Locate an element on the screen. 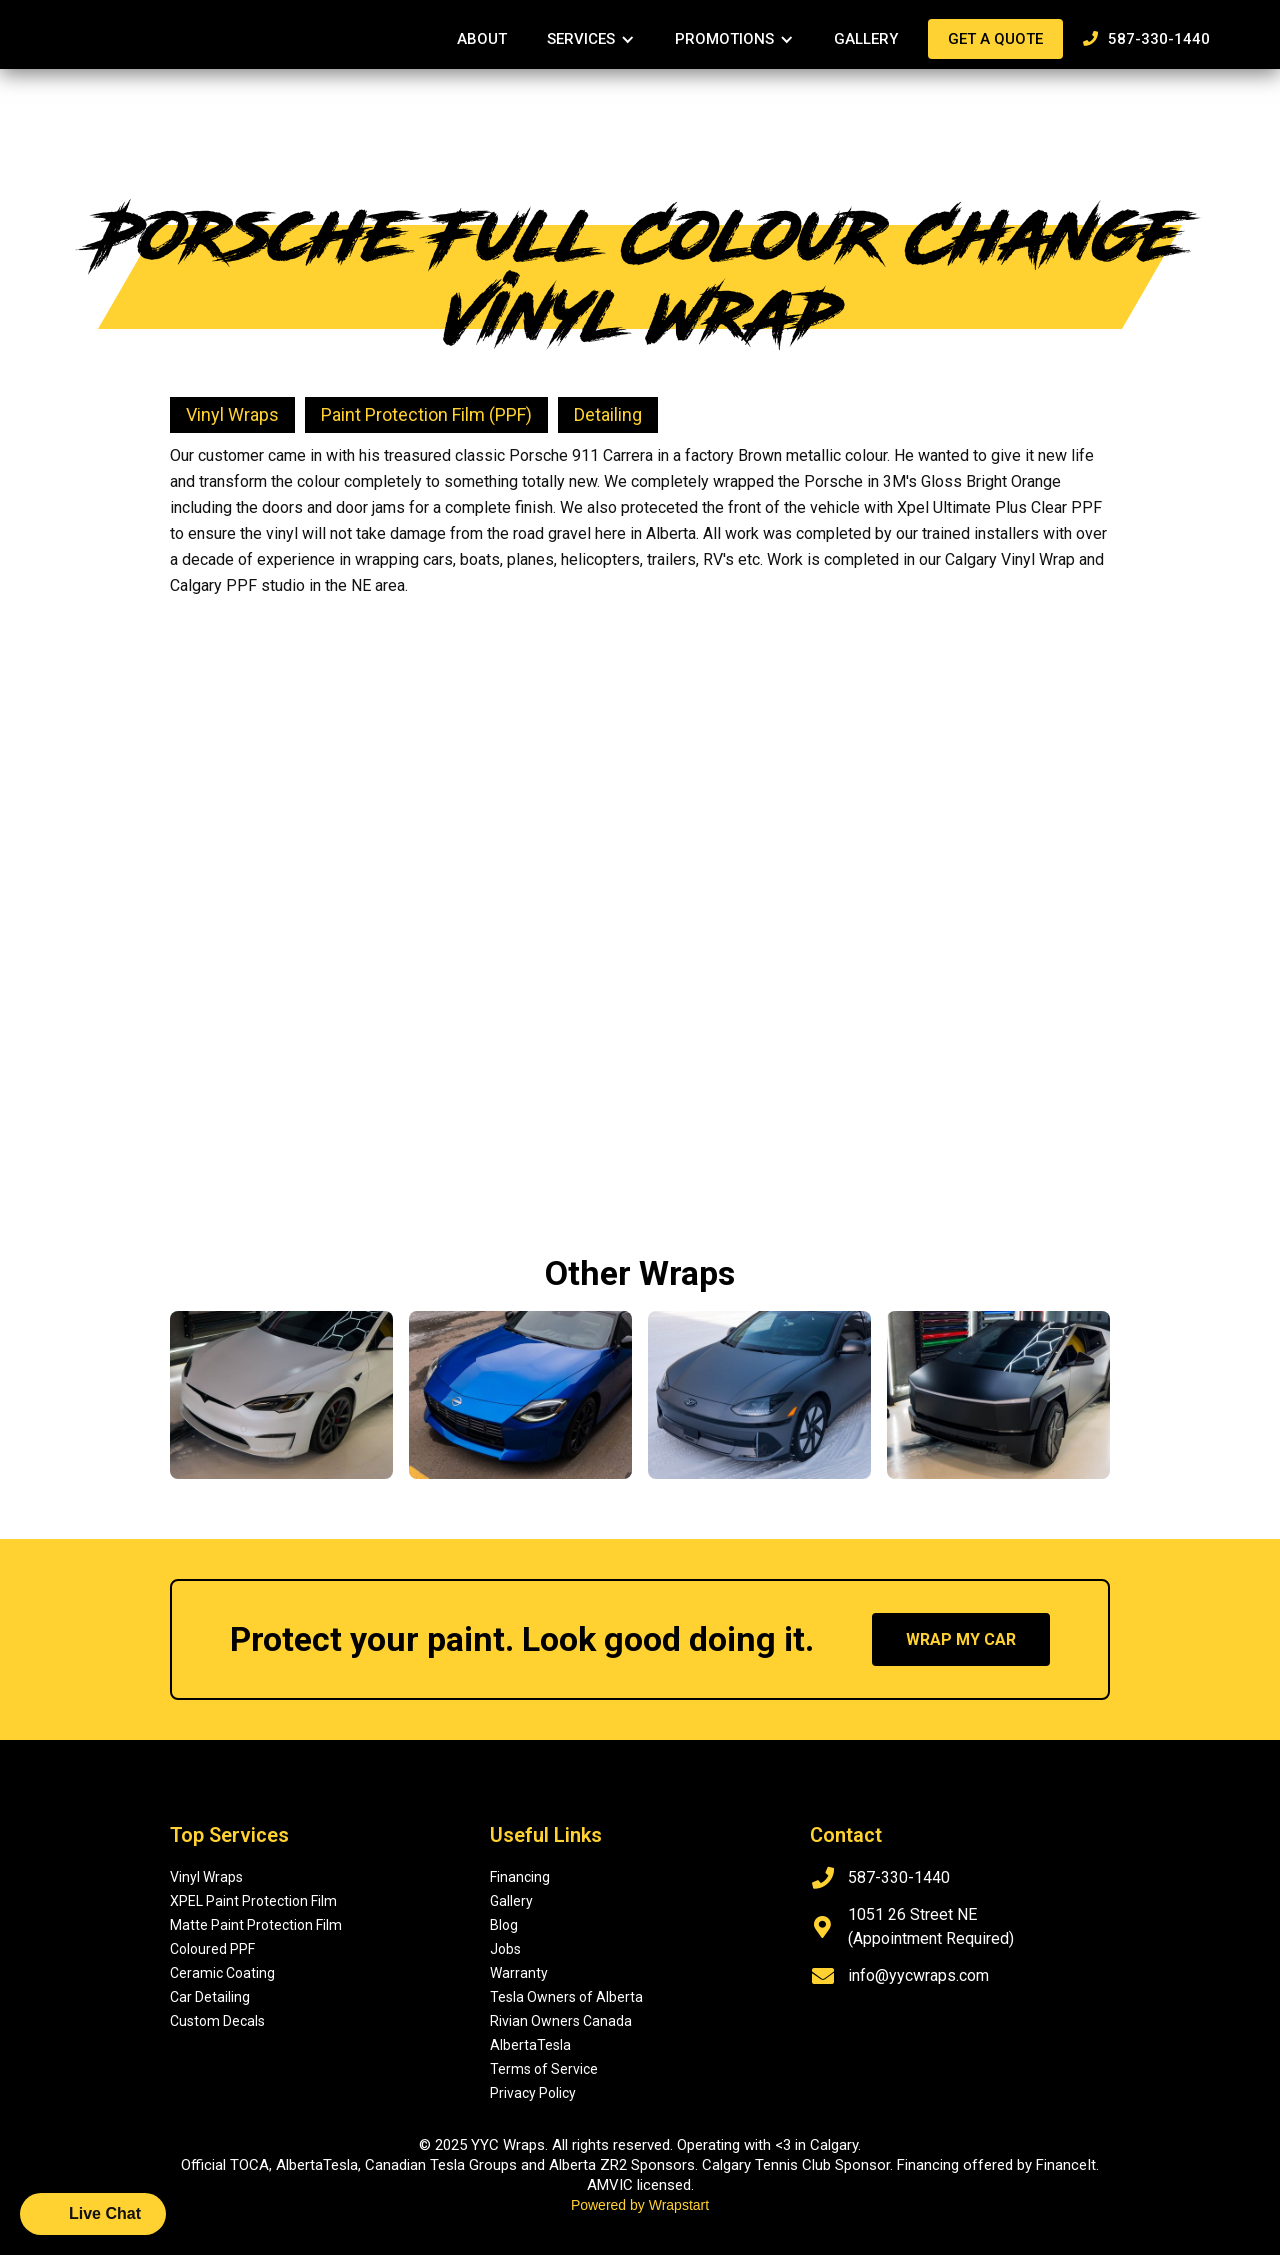 The image size is (1280, 2255). Powered by Wrapstart is located at coordinates (640, 2205).